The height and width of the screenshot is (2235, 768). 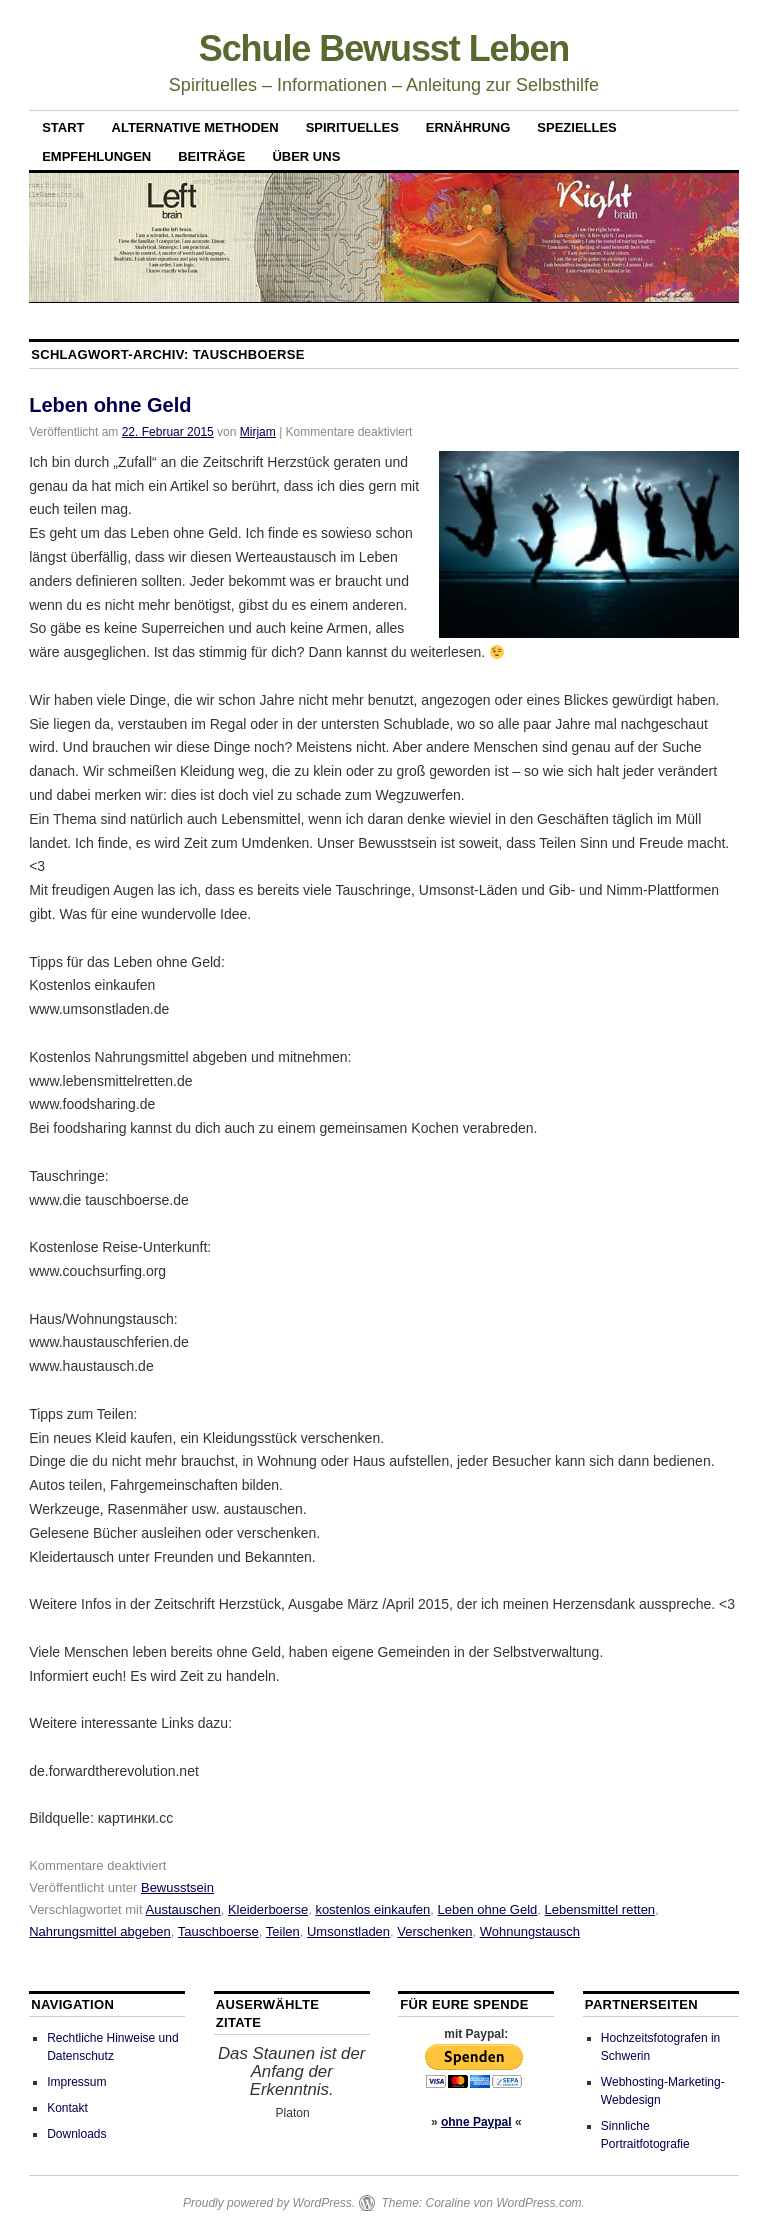 What do you see at coordinates (348, 1931) in the screenshot?
I see `Umsonstladen` at bounding box center [348, 1931].